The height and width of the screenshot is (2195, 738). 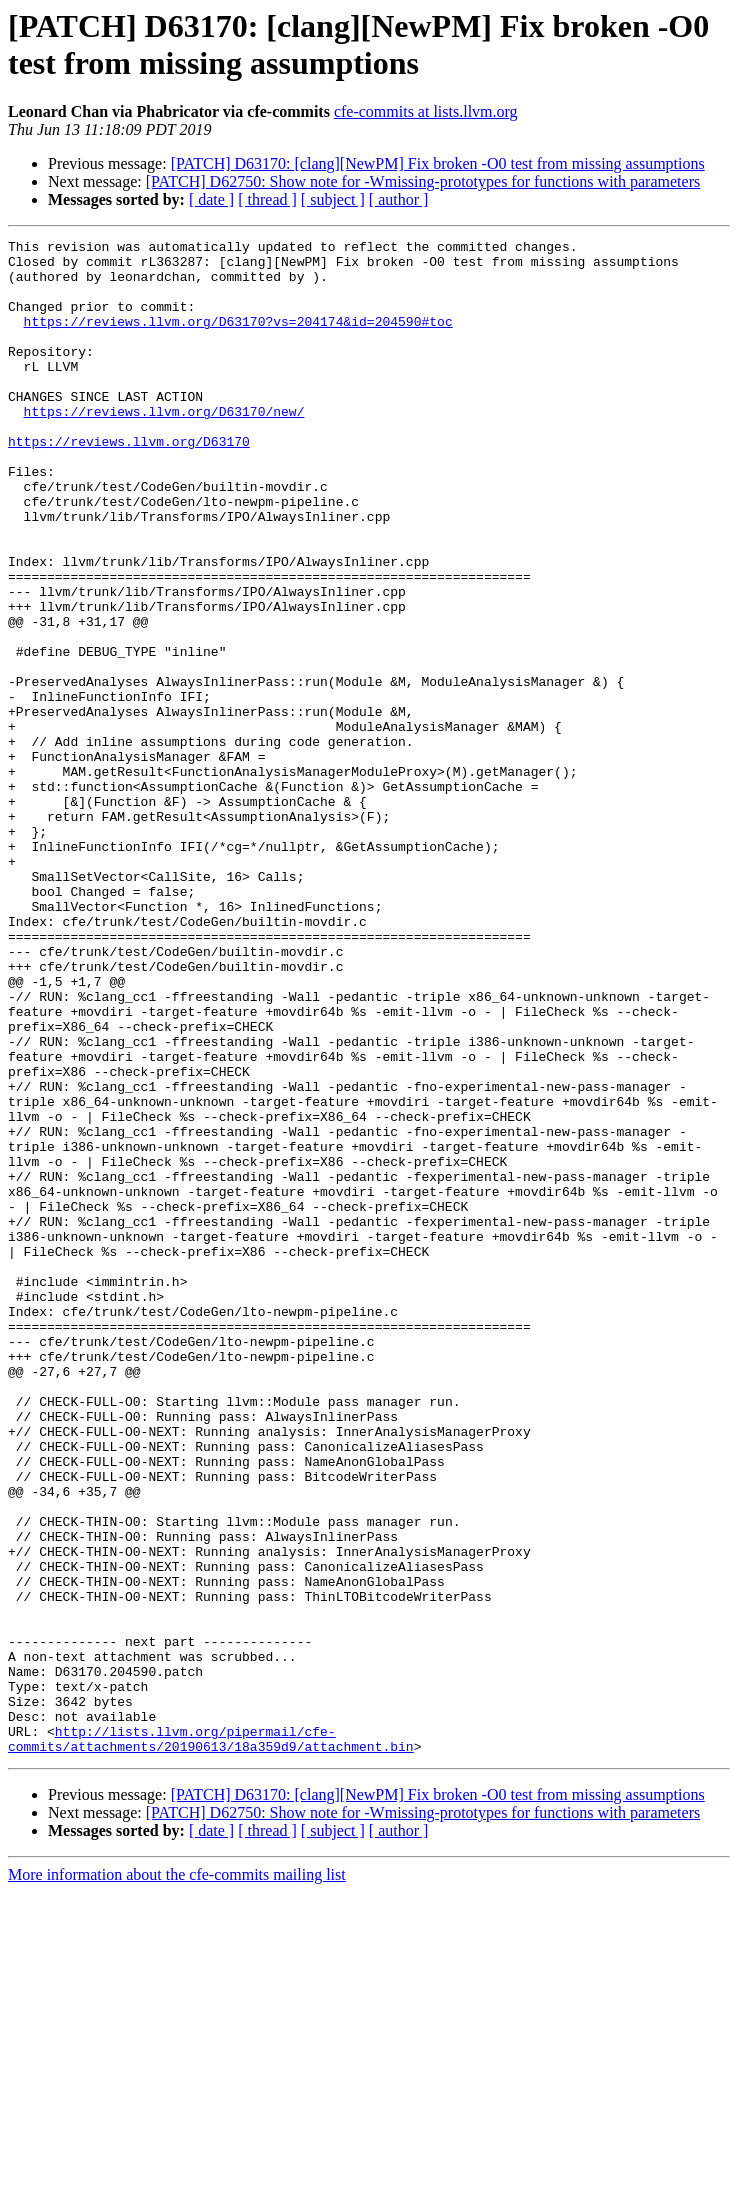 What do you see at coordinates (399, 199) in the screenshot?
I see `[ author ]` at bounding box center [399, 199].